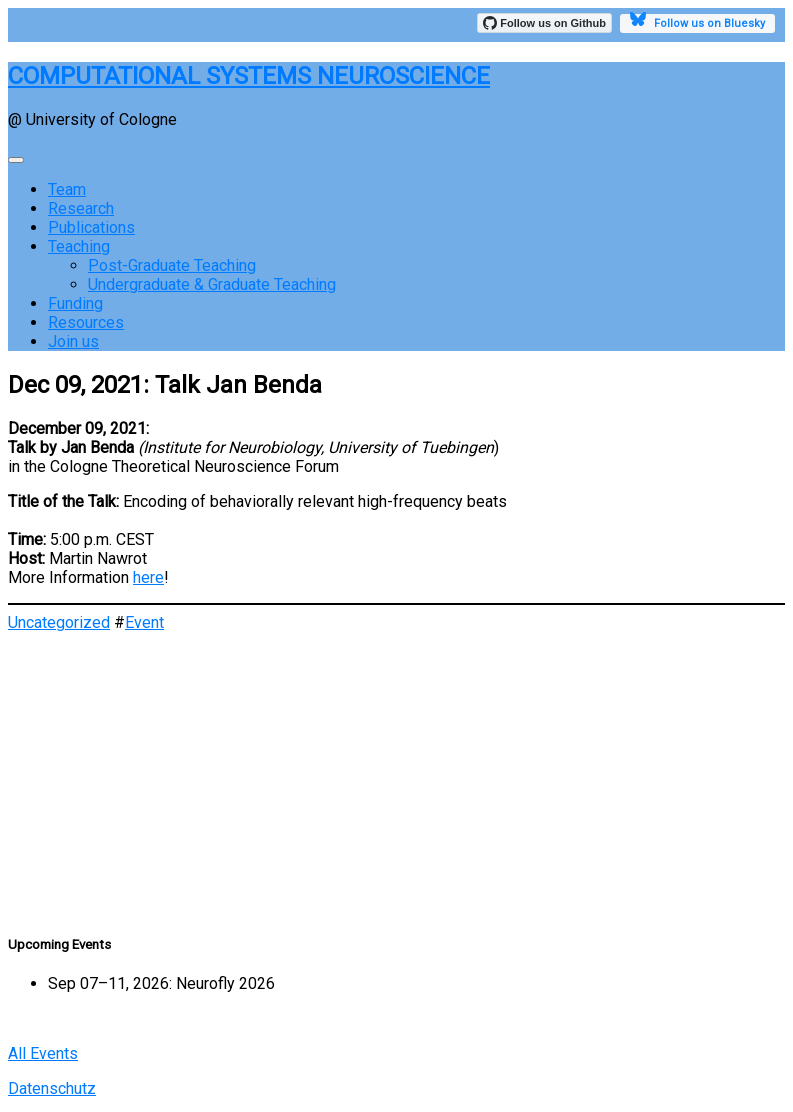  Describe the element at coordinates (59, 622) in the screenshot. I see `Uncategorized` at that location.